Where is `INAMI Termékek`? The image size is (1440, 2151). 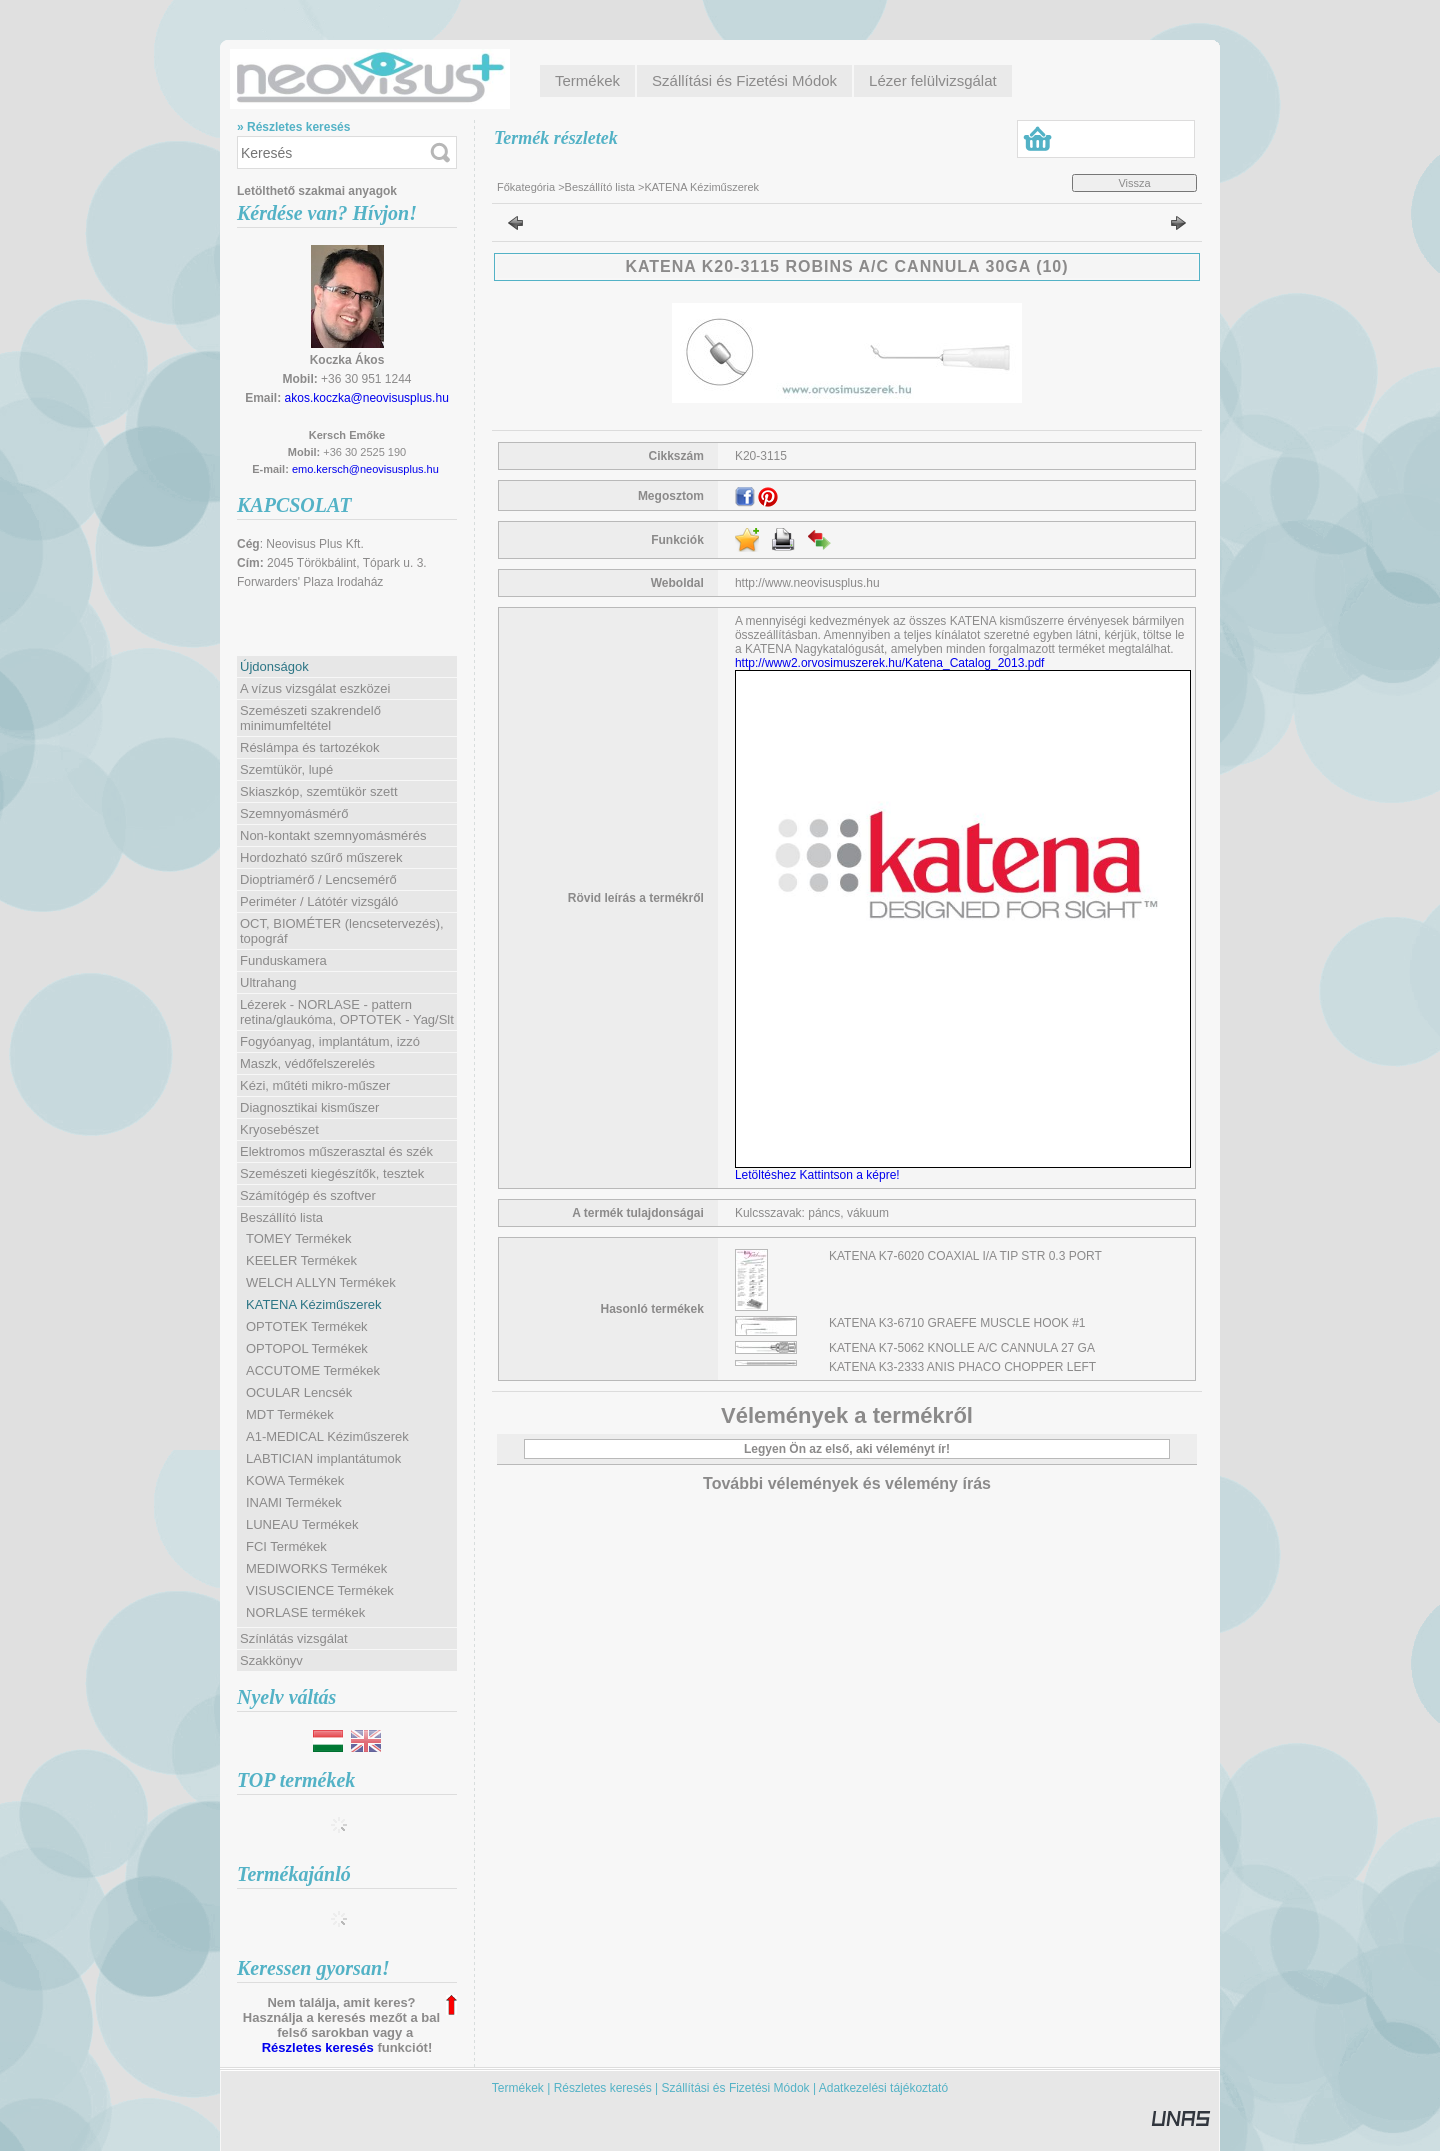 INAMI Termékek is located at coordinates (294, 1502).